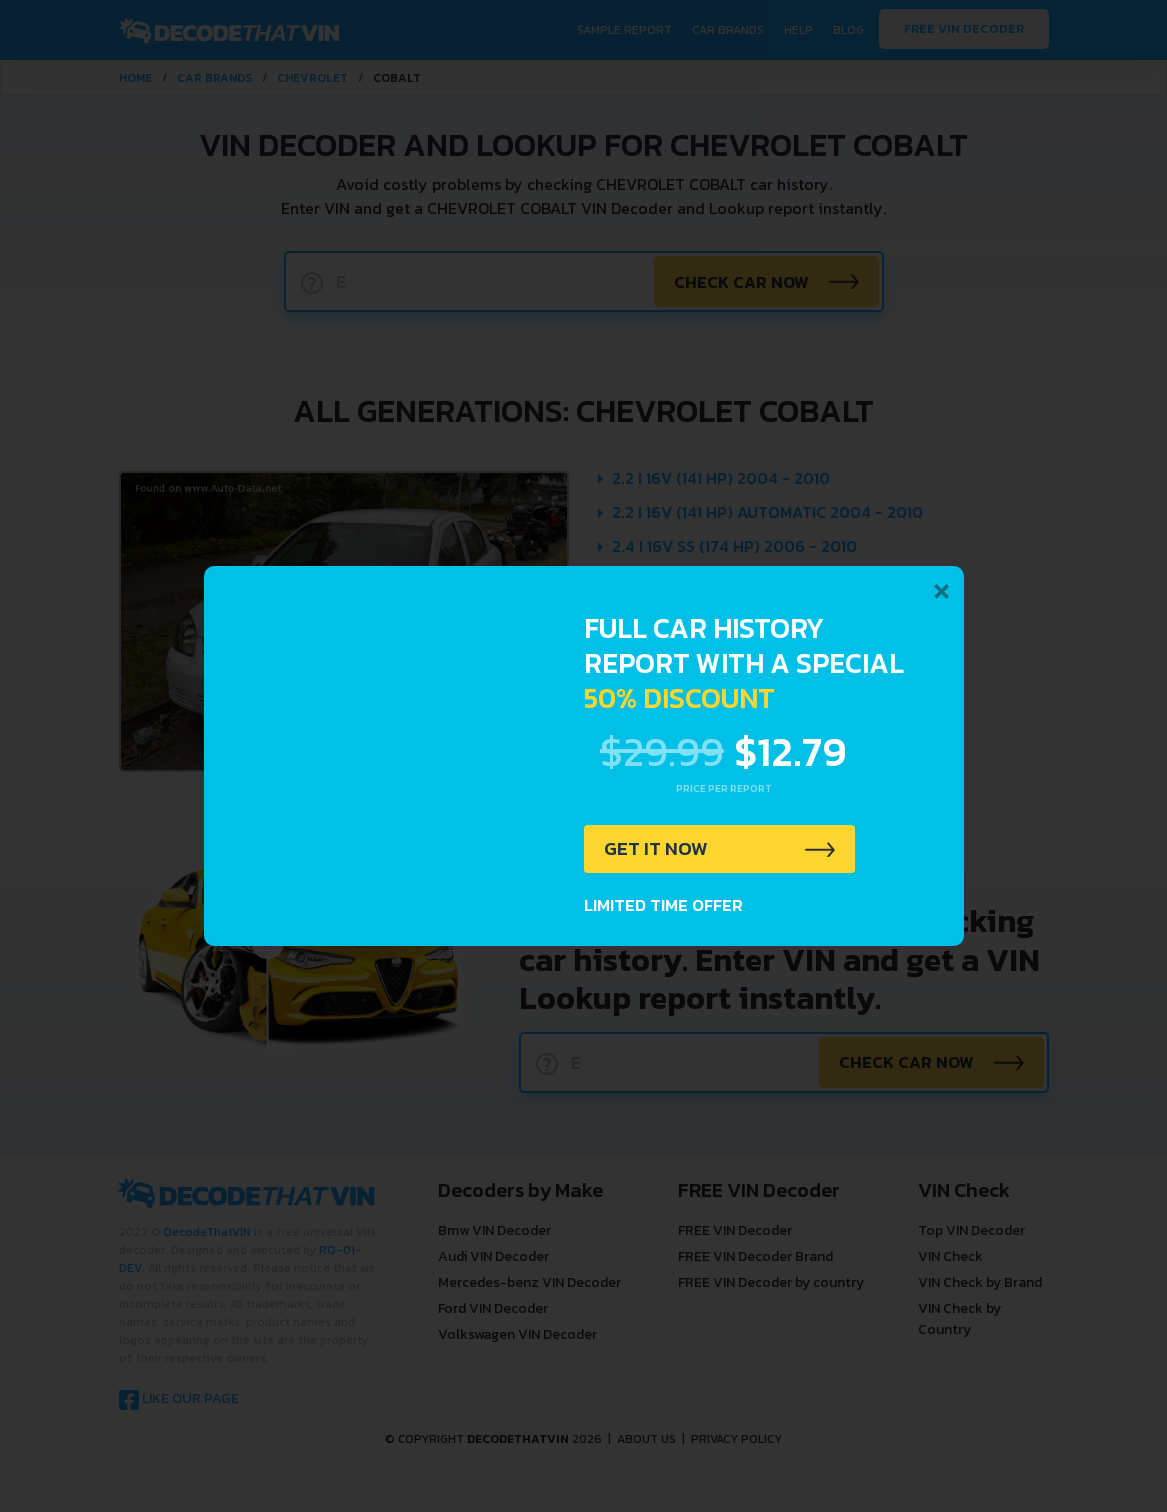 This screenshot has width=1167, height=1512. What do you see at coordinates (657, 850) in the screenshot?
I see `GET IT NOW` at bounding box center [657, 850].